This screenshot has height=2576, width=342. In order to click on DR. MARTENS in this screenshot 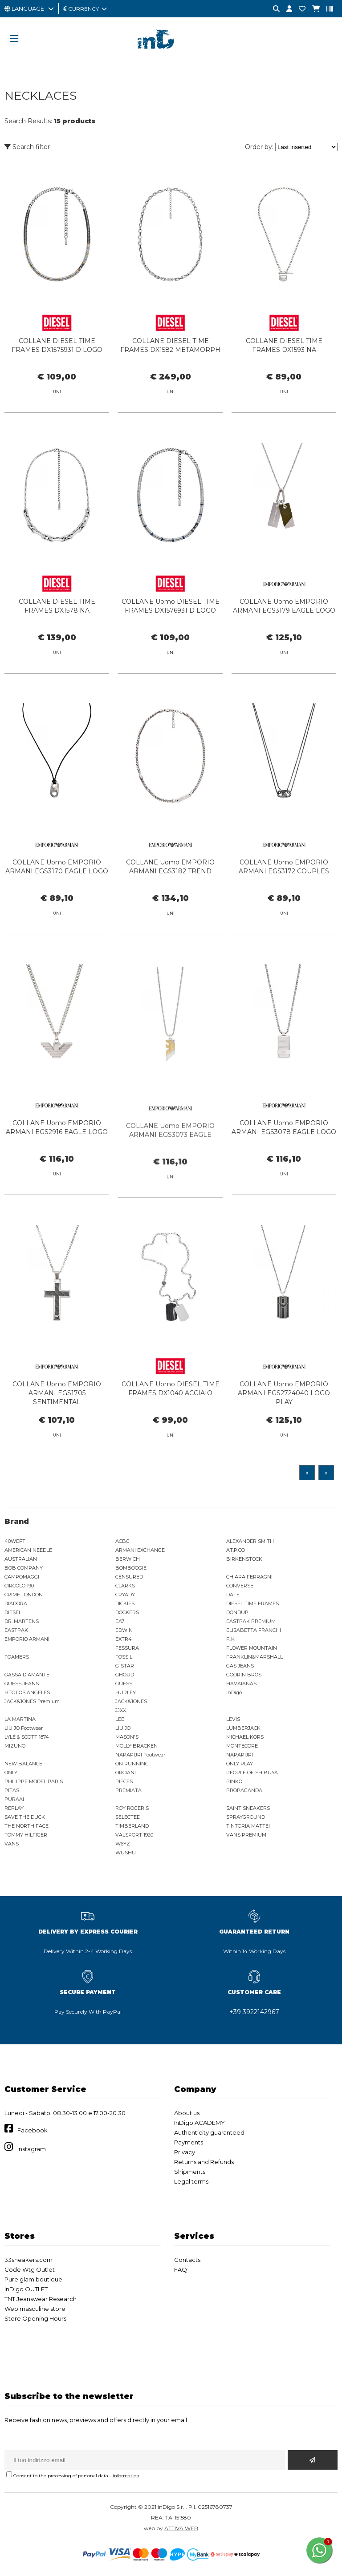, I will do `click(21, 1621)`.